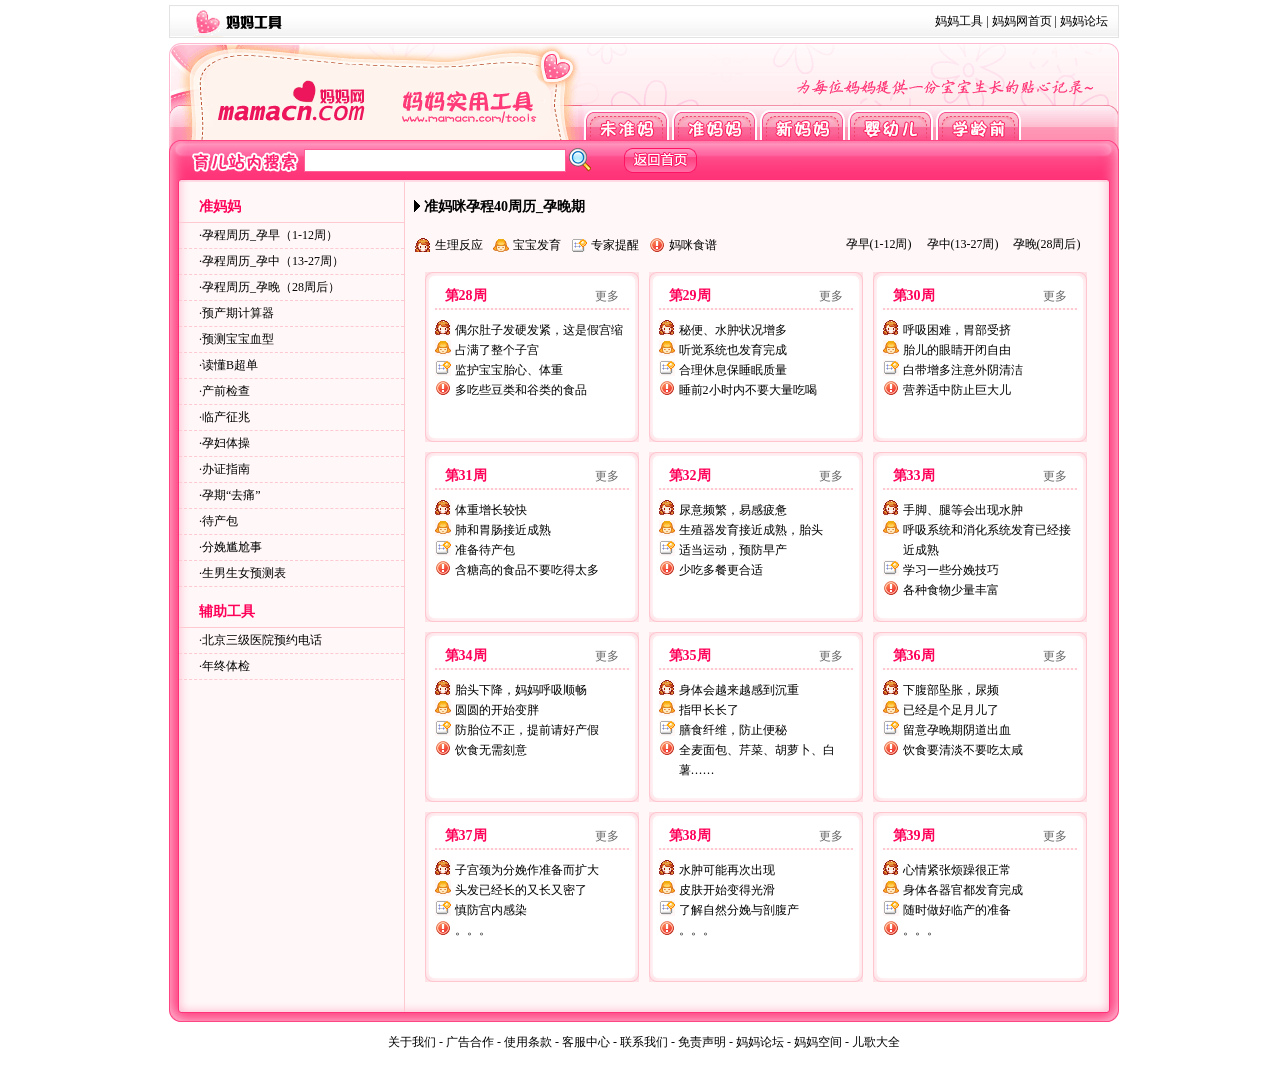 This screenshot has height=1067, width=1288. Describe the element at coordinates (244, 573) in the screenshot. I see `生男生女预测表` at that location.